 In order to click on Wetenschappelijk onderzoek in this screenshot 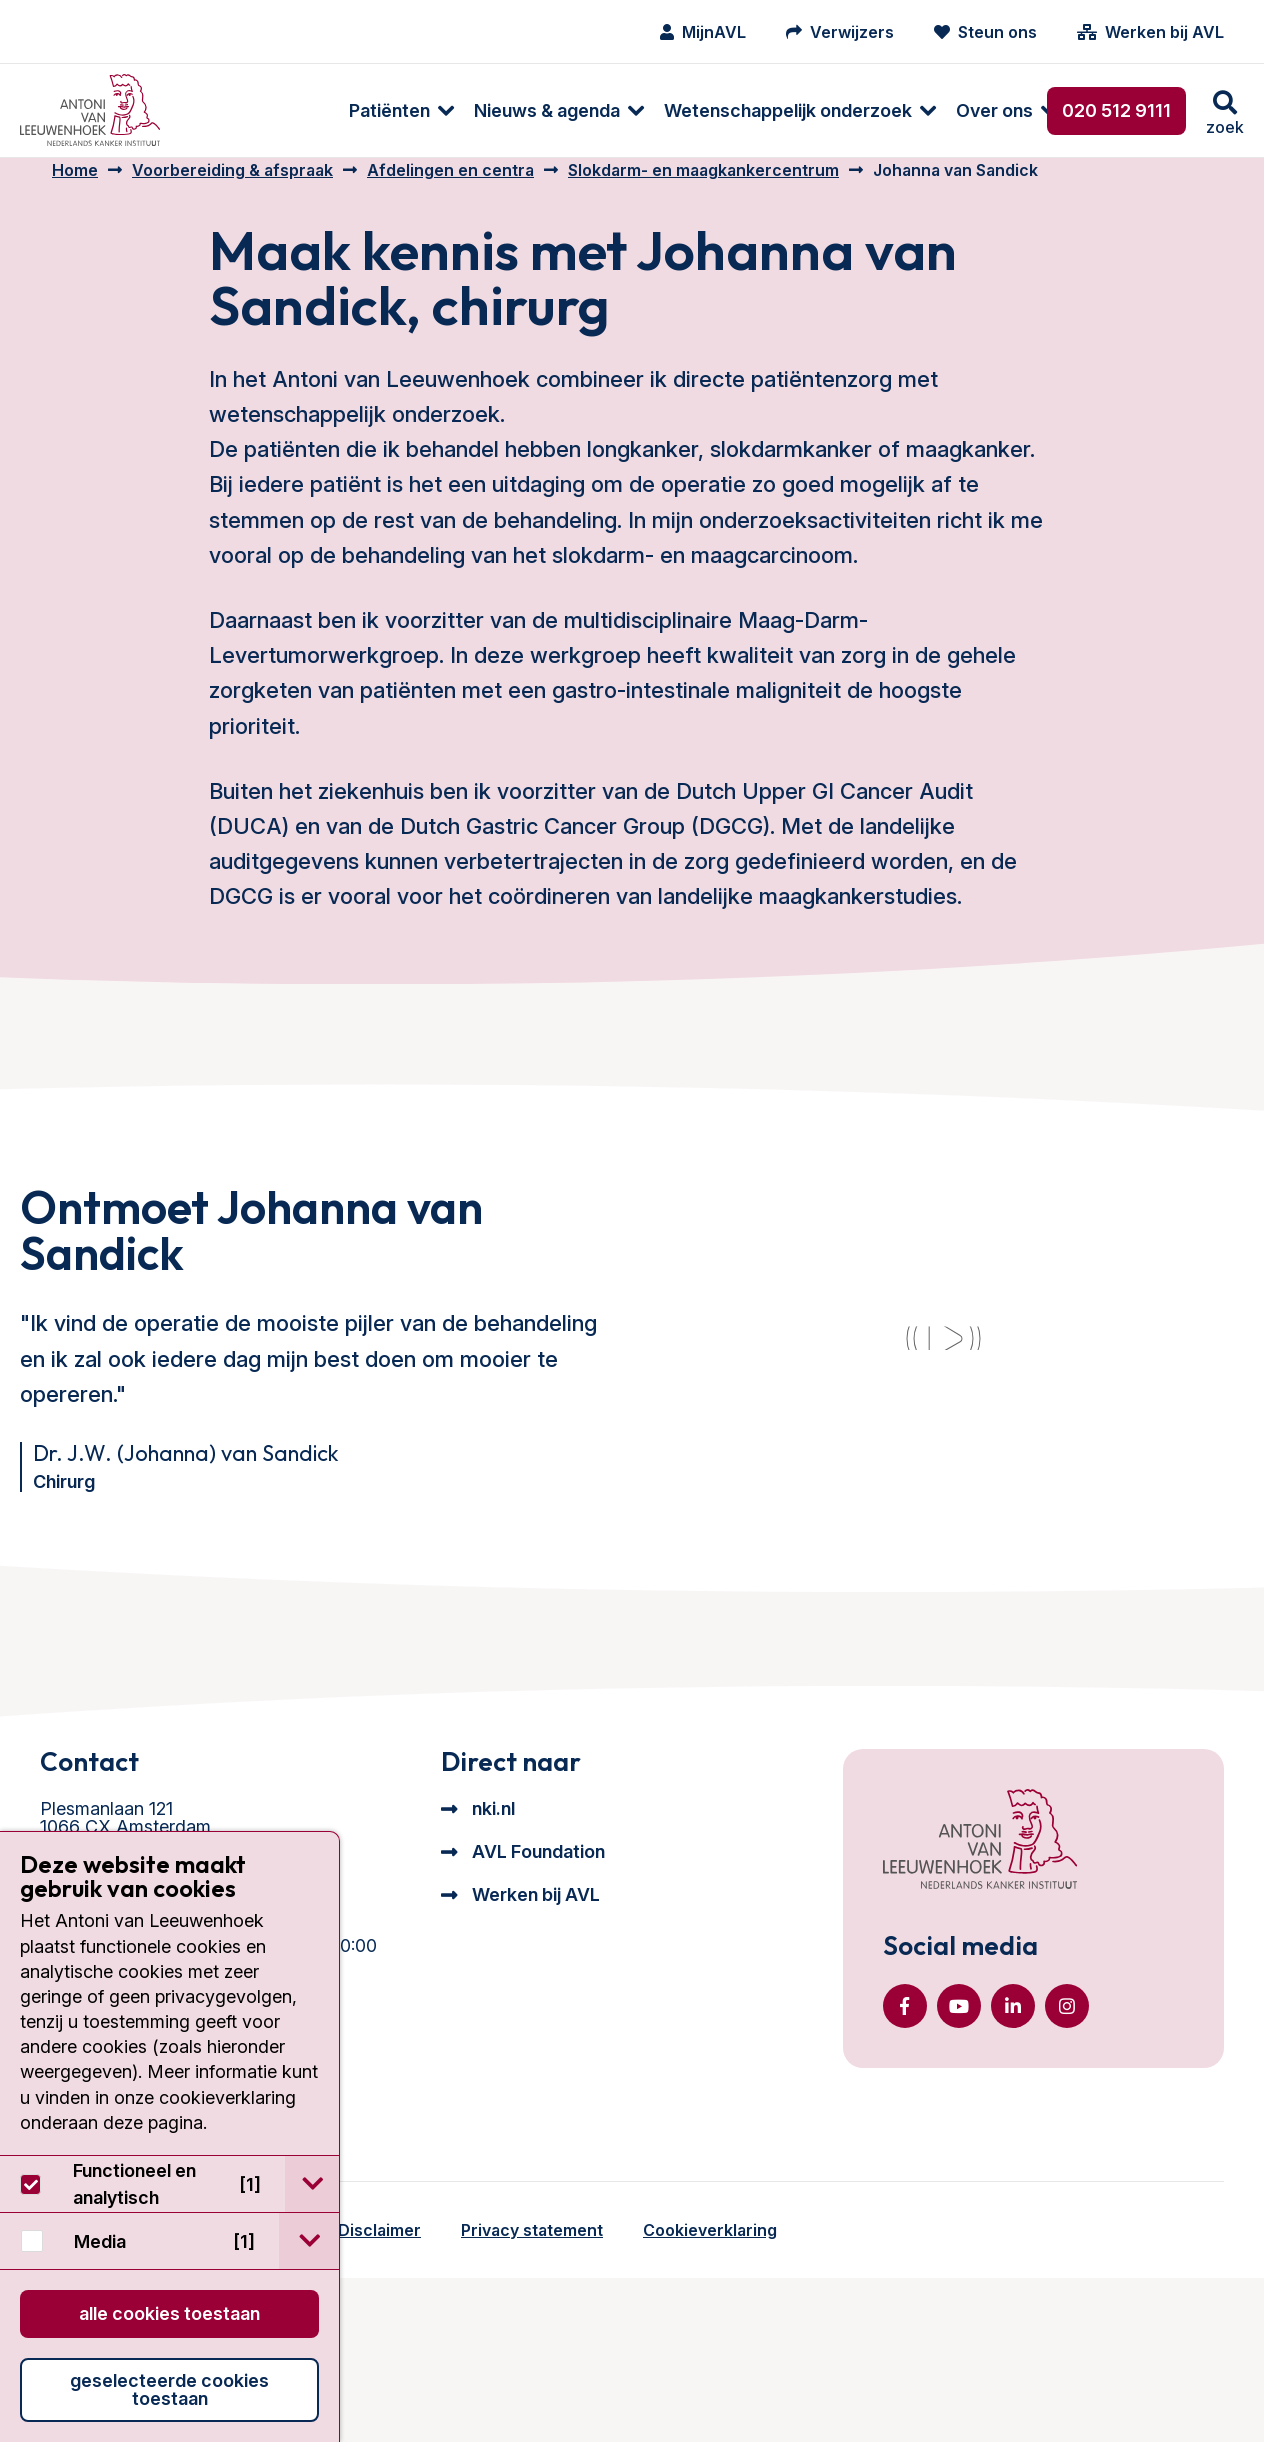, I will do `click(639, 110)`.